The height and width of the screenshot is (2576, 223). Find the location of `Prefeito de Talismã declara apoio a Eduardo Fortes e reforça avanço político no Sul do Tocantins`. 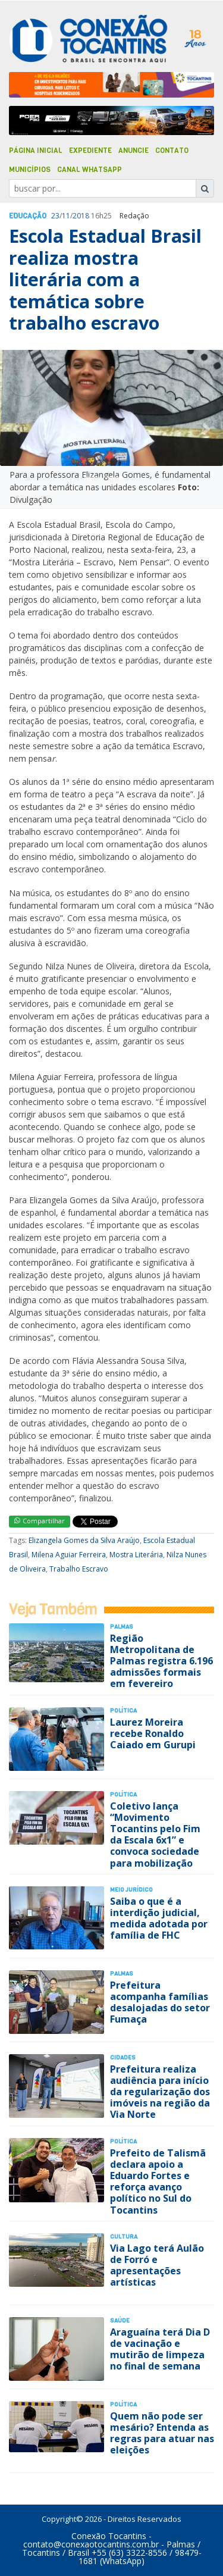

Prefeito de Talismã declara apoio a Eduardo Fortes e reforça avanço político no Sul do Tocantins is located at coordinates (158, 2181).